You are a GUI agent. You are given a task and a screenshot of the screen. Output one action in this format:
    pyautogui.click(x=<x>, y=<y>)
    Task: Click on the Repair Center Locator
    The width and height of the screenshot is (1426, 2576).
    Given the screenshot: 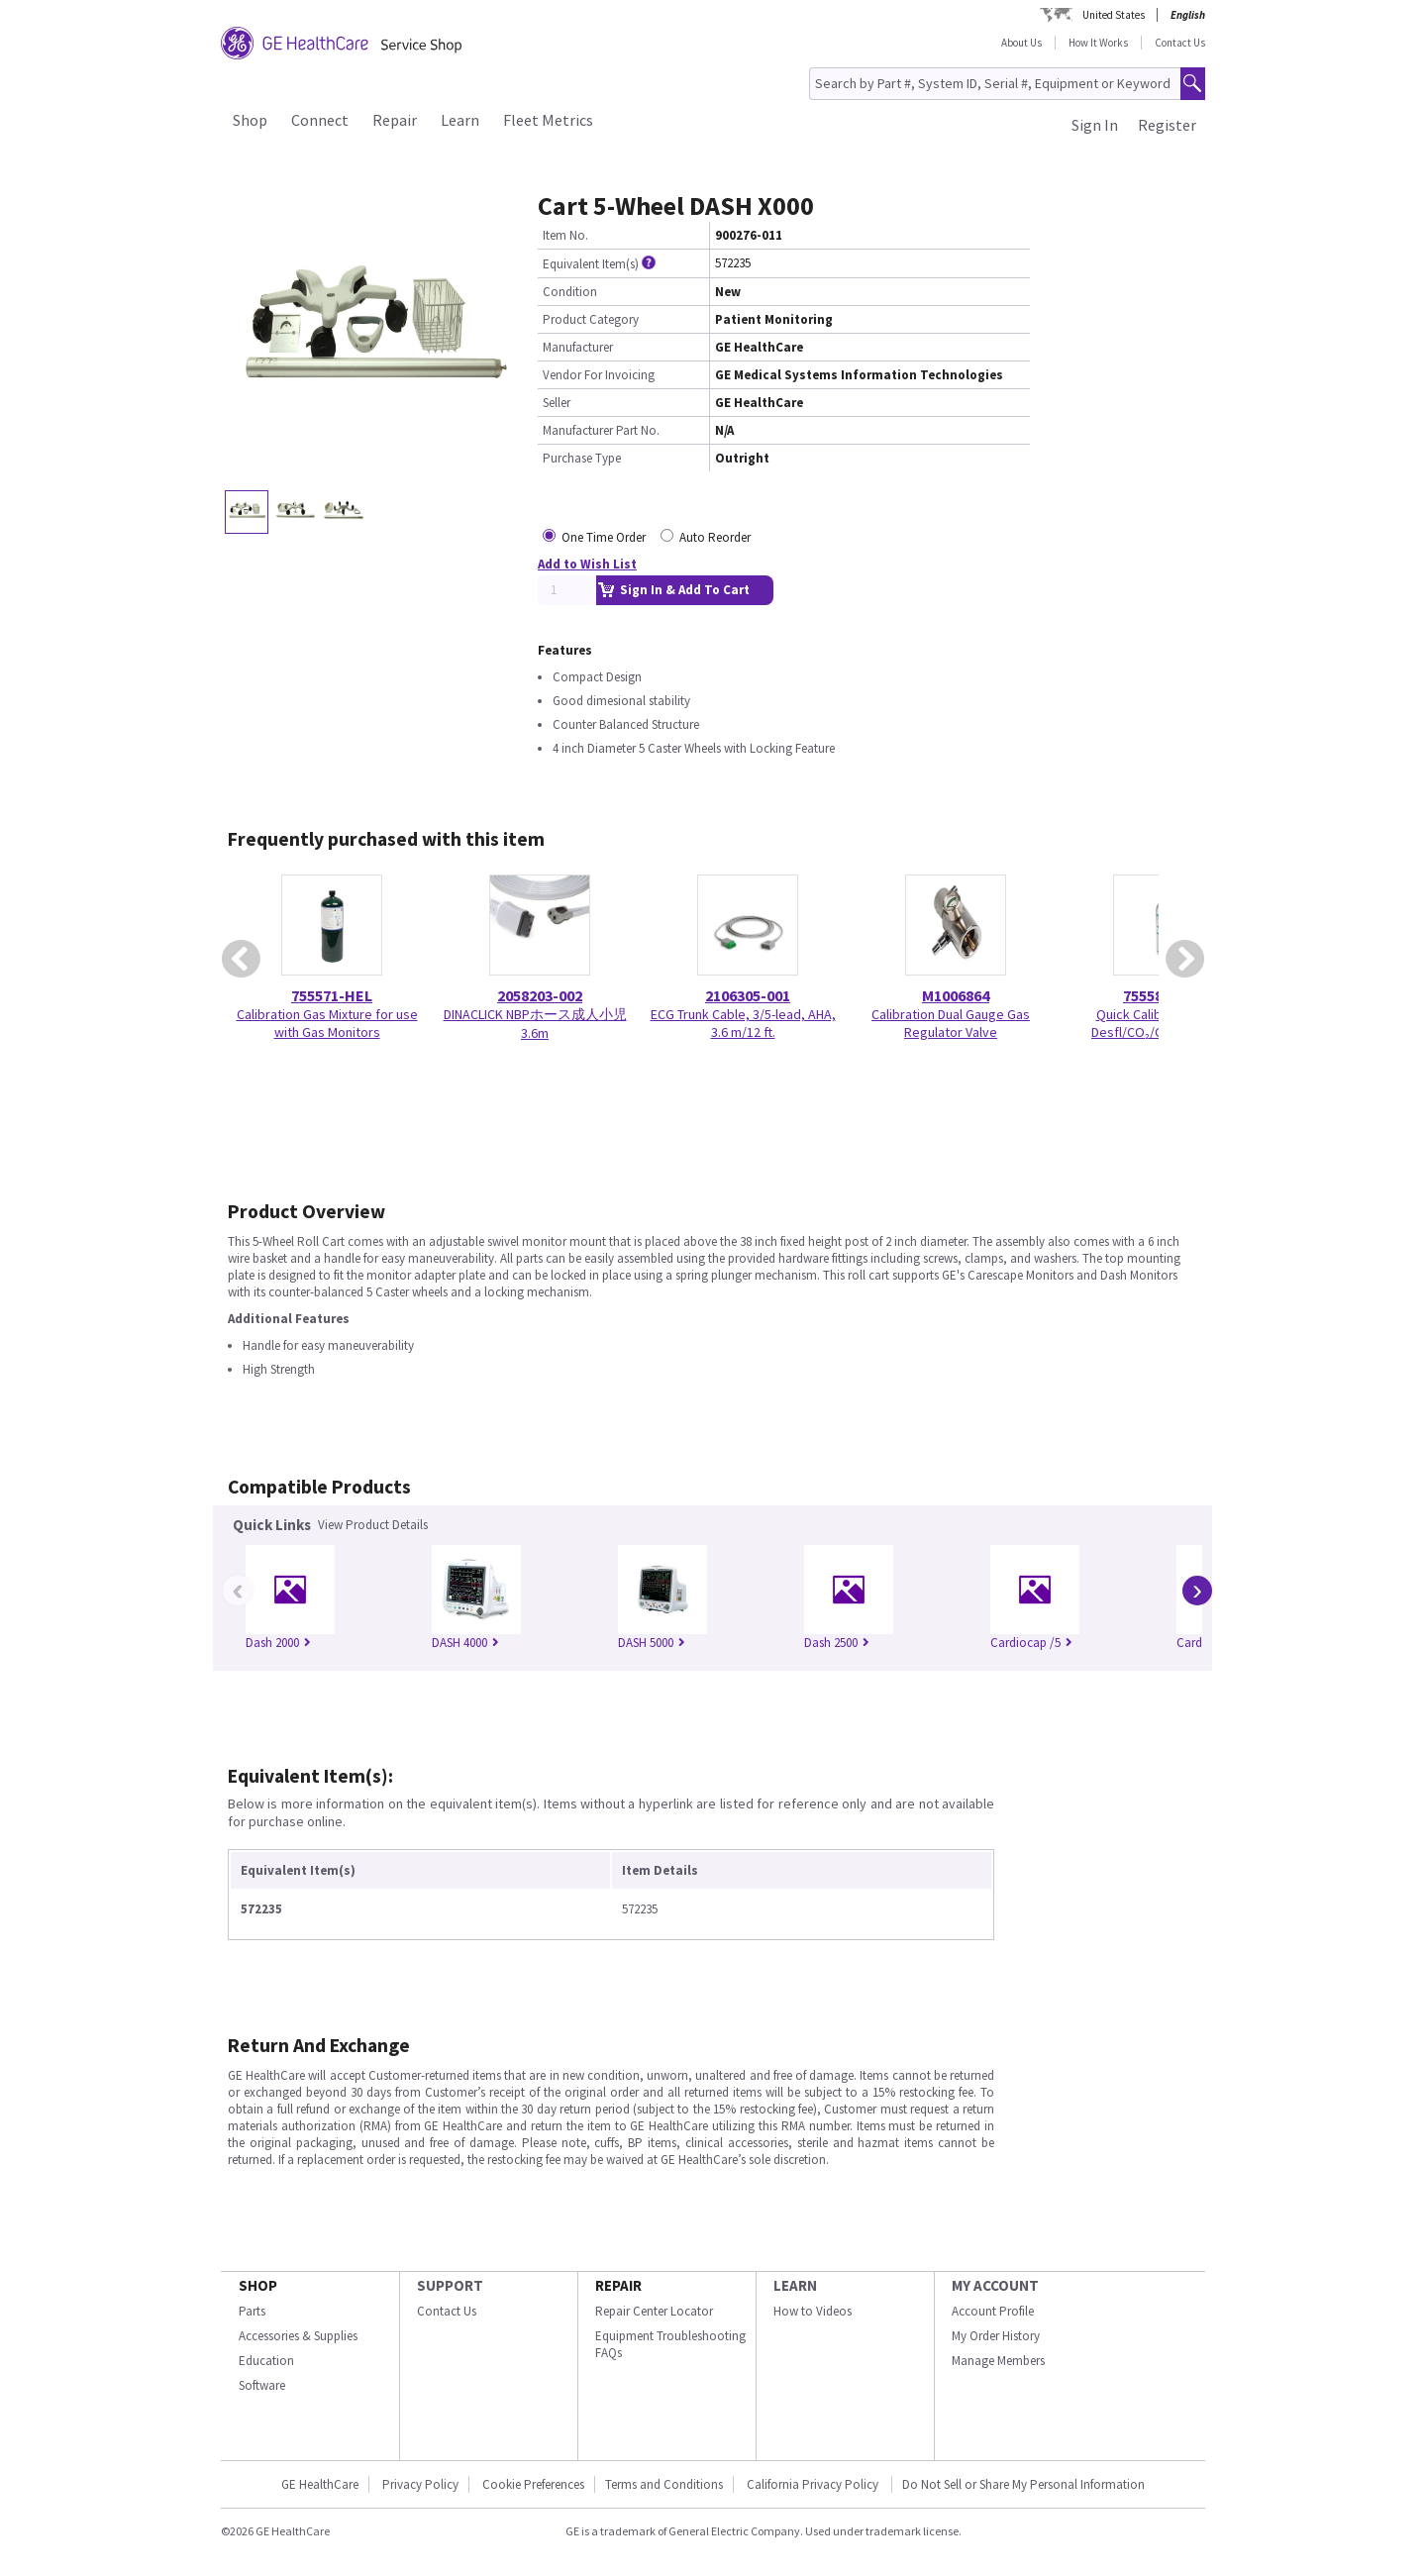 What is the action you would take?
    pyautogui.click(x=654, y=2311)
    